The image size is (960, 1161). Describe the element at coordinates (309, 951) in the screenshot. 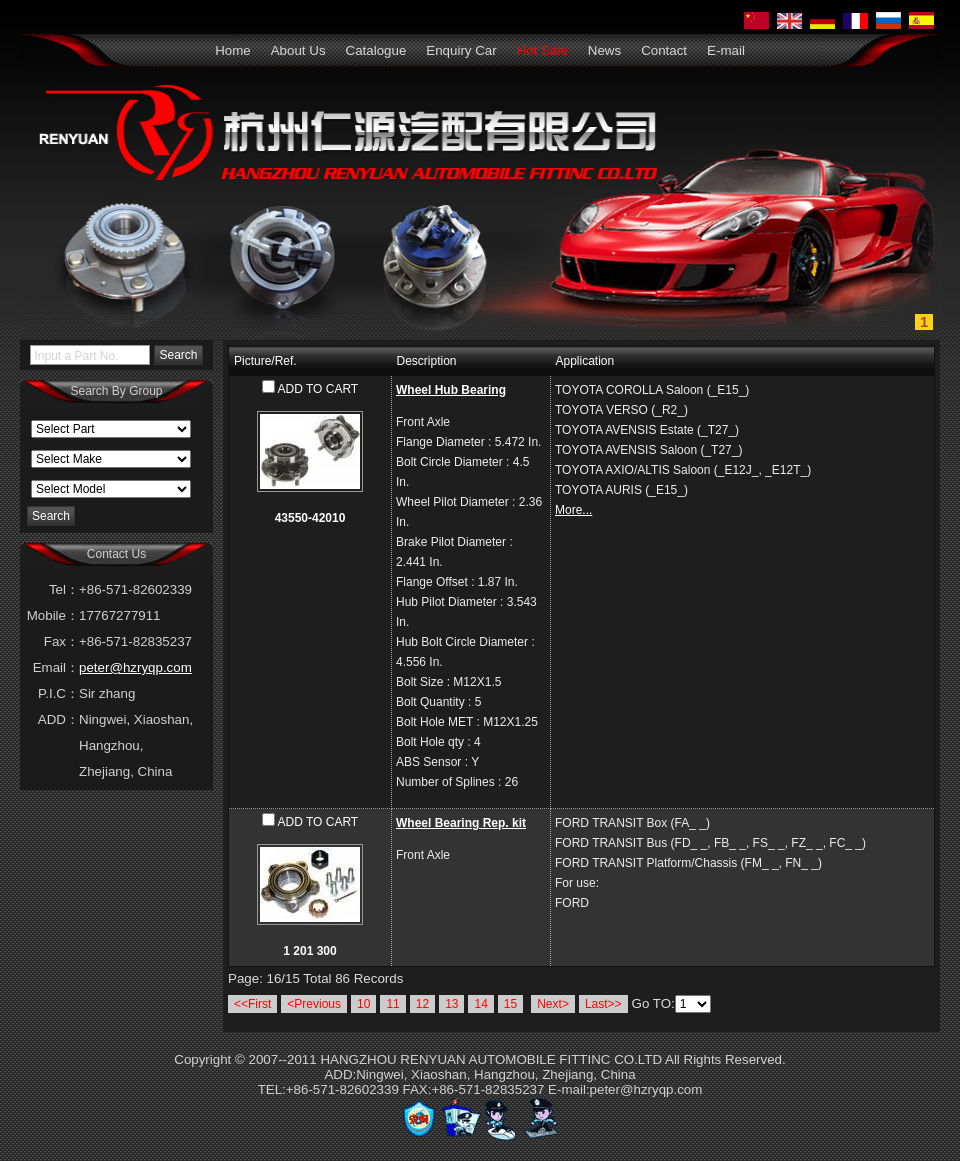

I see `1 201 300` at that location.